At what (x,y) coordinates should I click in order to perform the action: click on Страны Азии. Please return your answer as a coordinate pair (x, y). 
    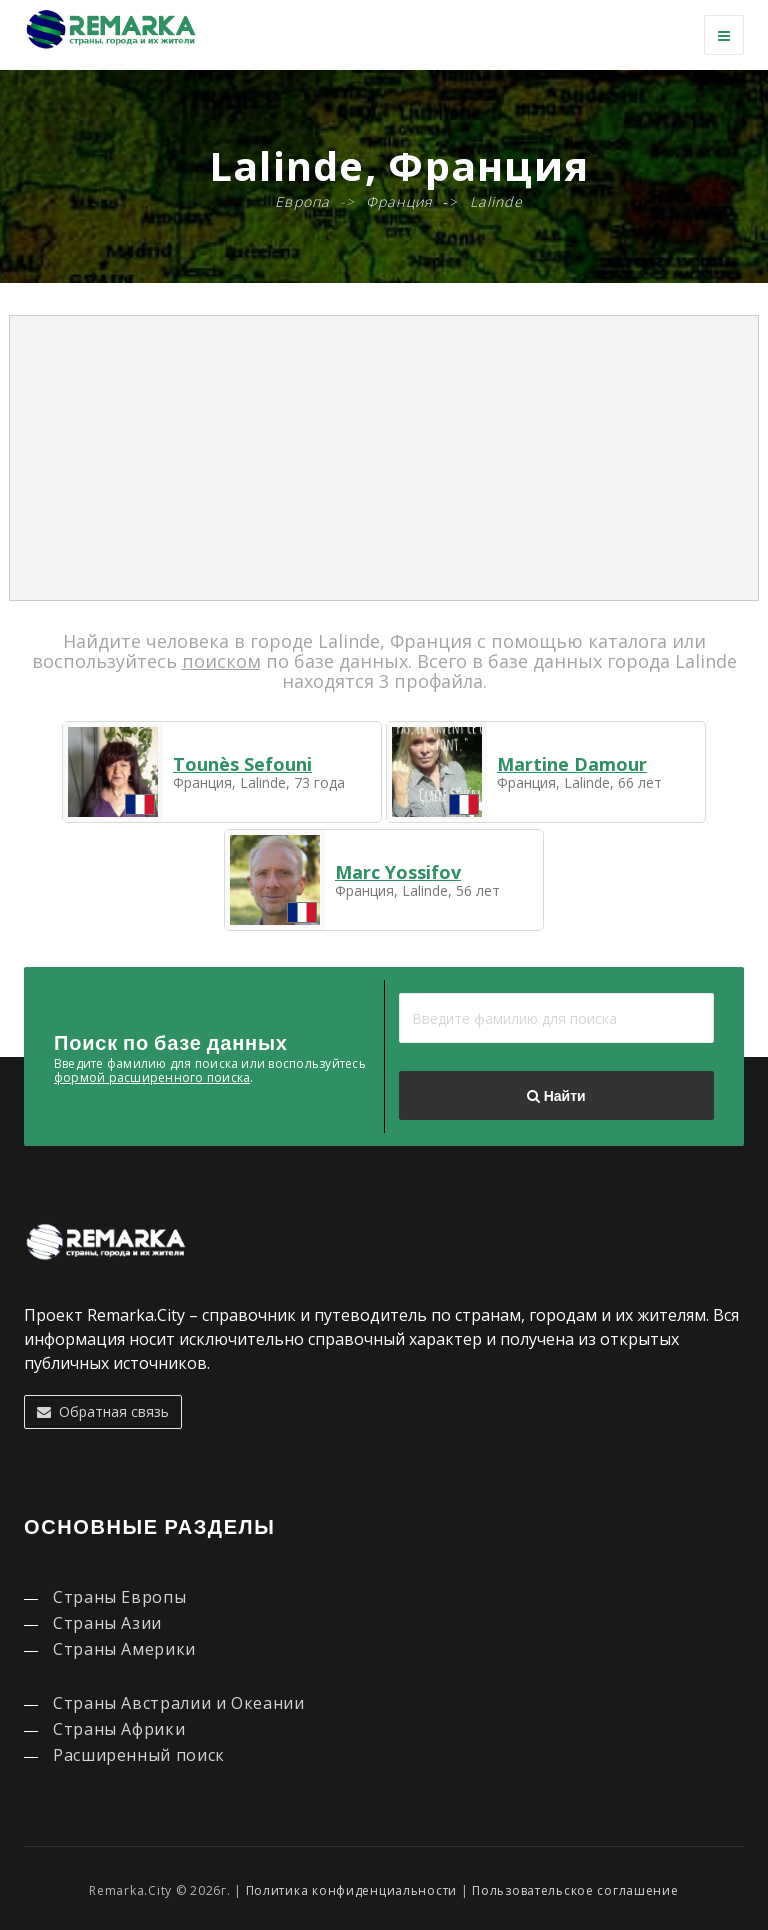
    Looking at the image, I should click on (107, 1623).